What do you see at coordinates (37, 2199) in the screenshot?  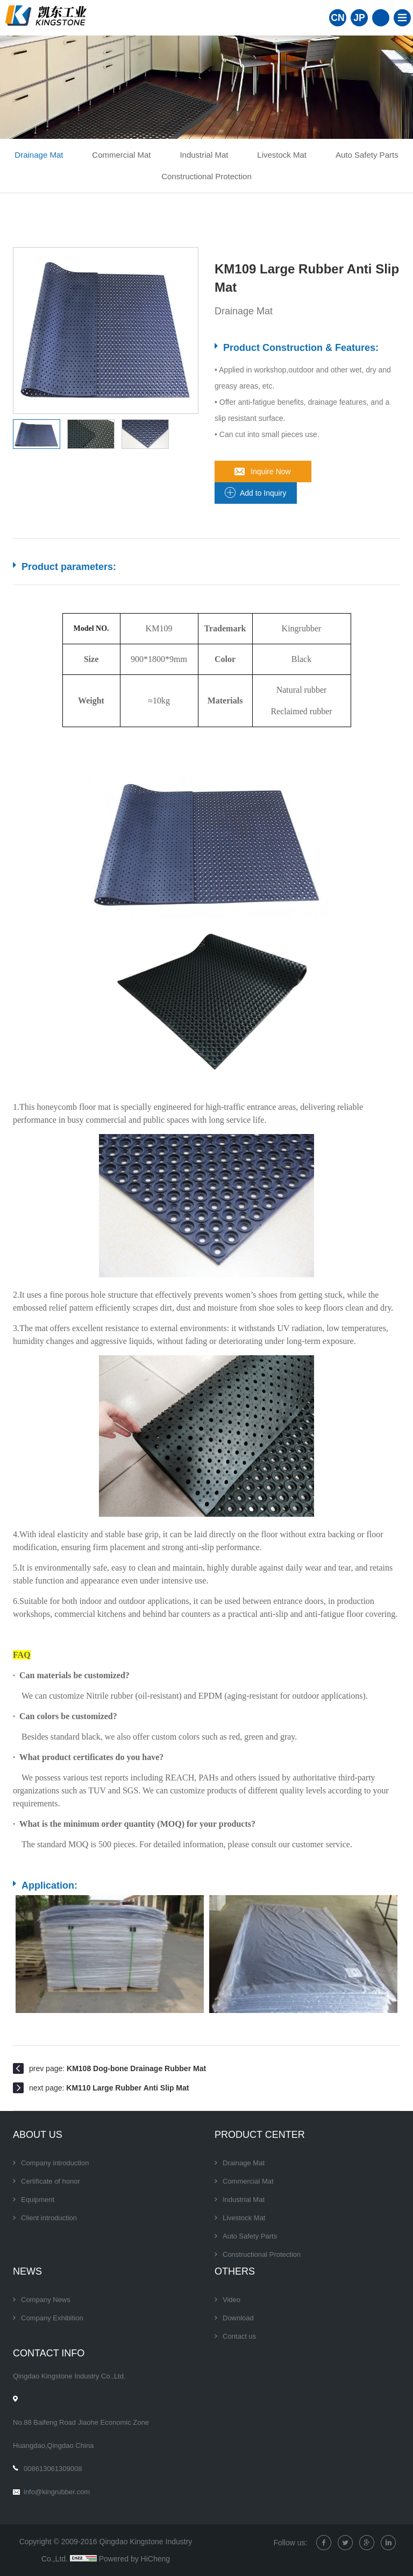 I see `Equipment` at bounding box center [37, 2199].